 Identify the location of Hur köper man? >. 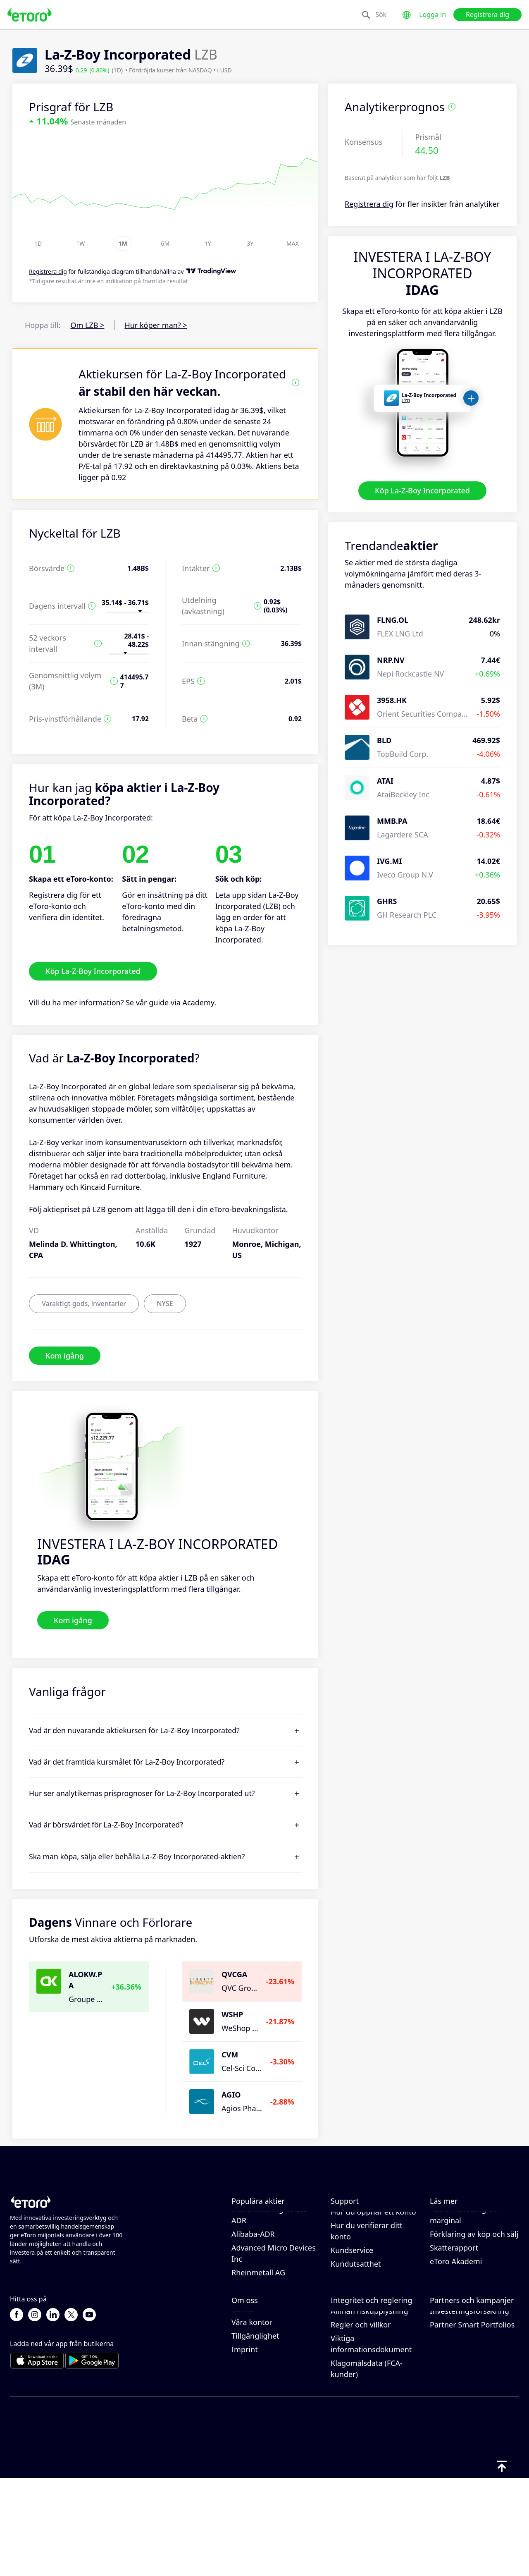
(155, 325).